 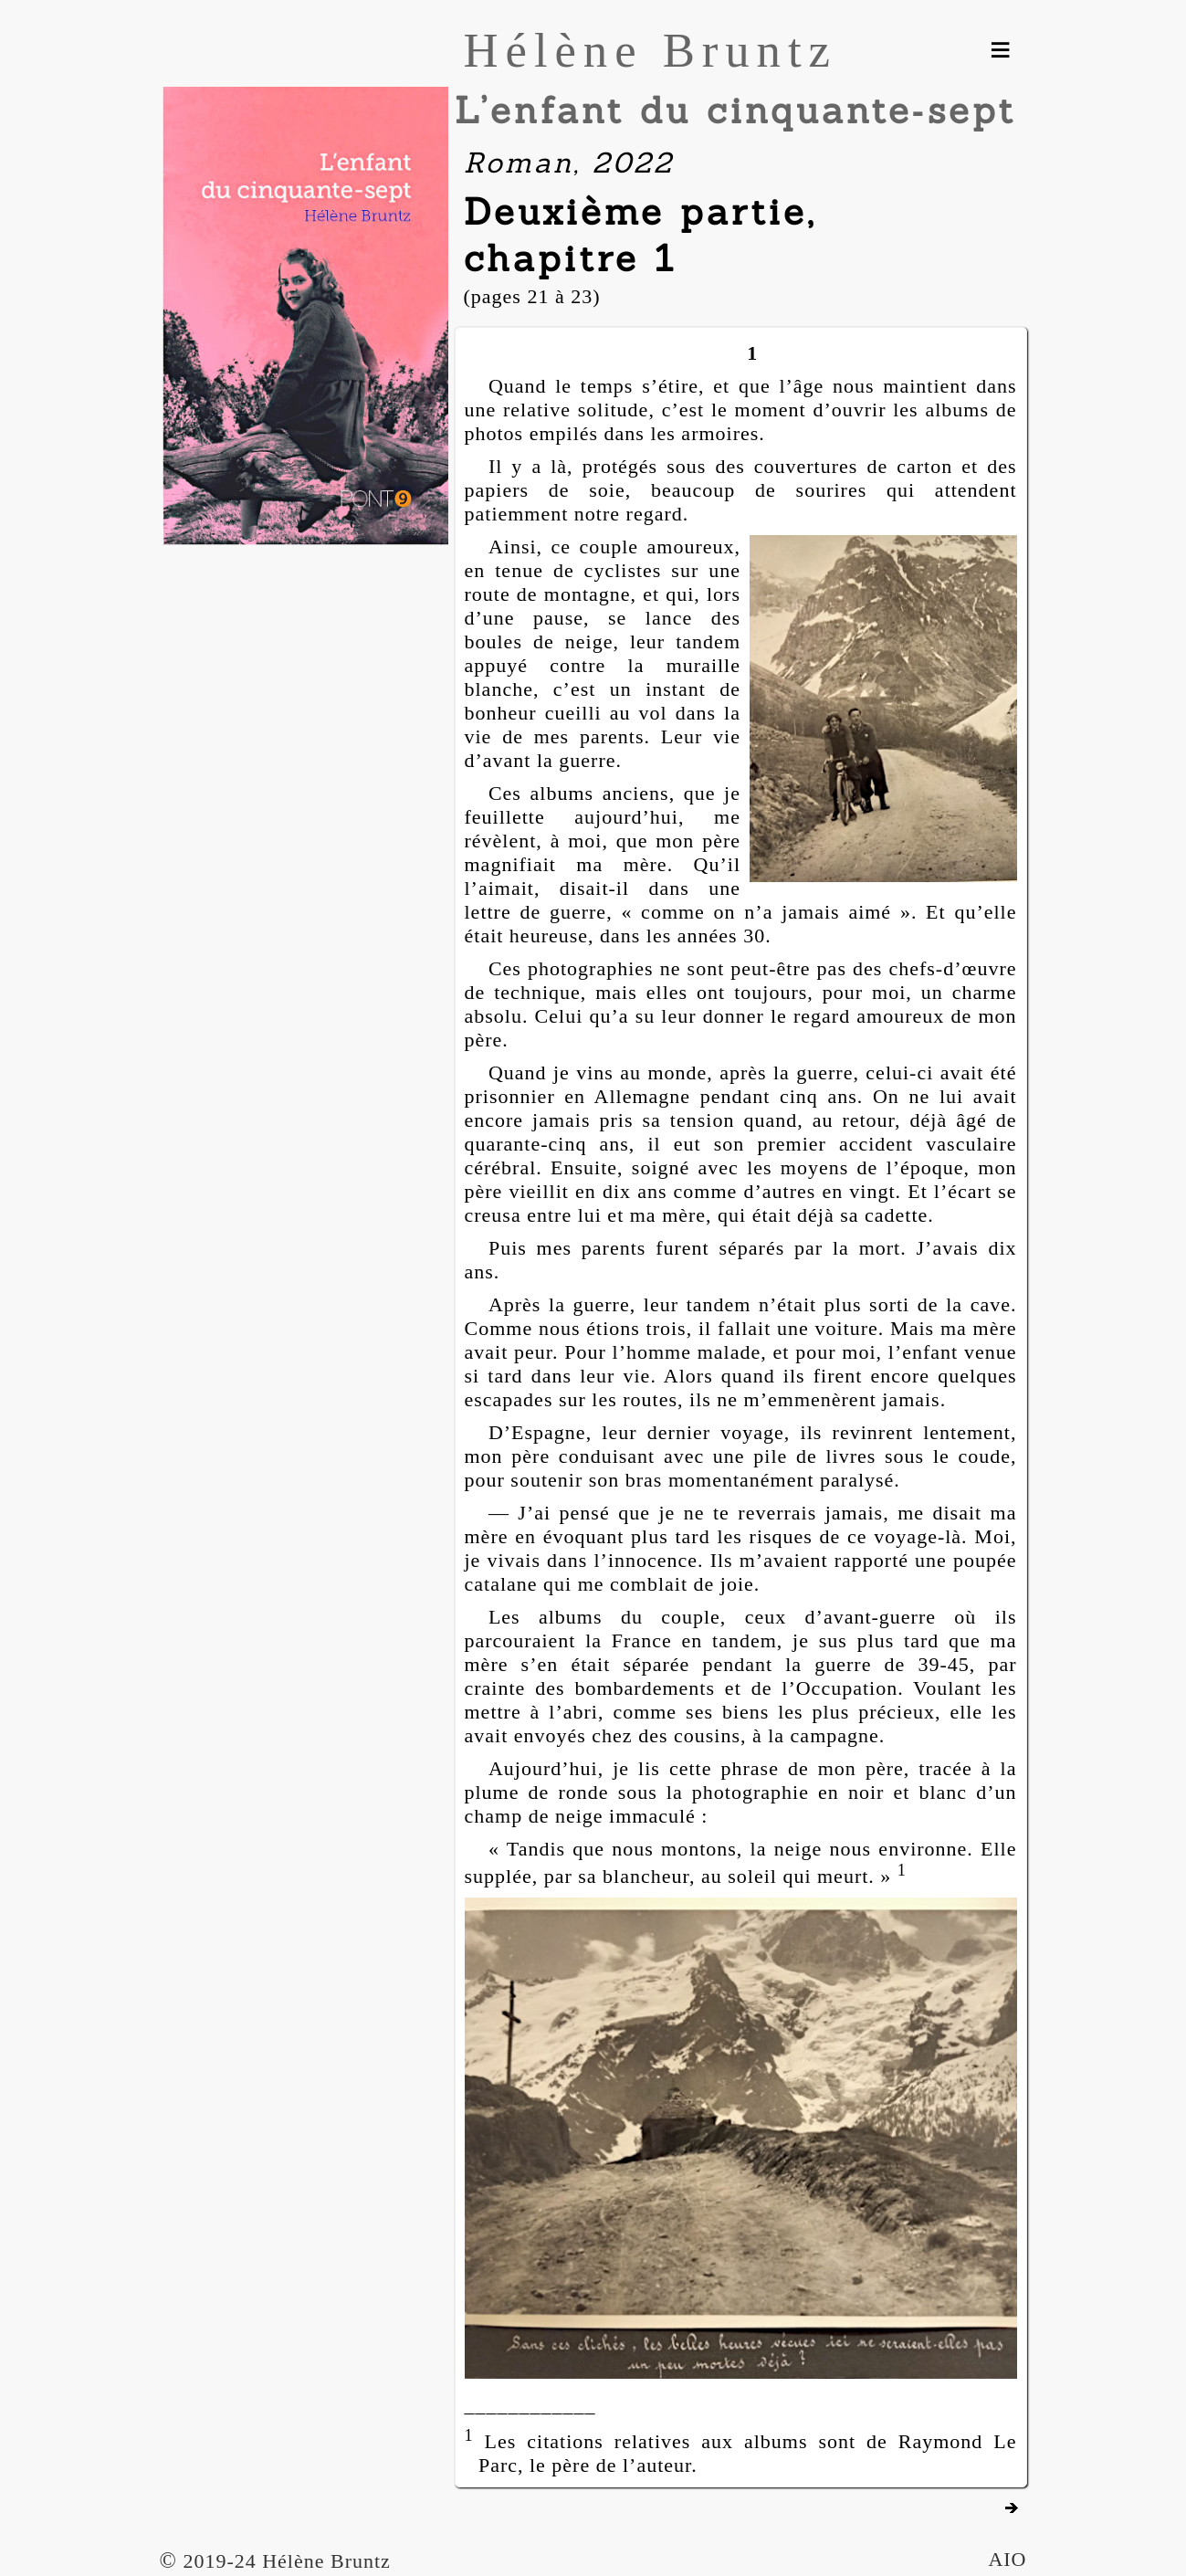 I want to click on AIO, so click(x=1007, y=2559).